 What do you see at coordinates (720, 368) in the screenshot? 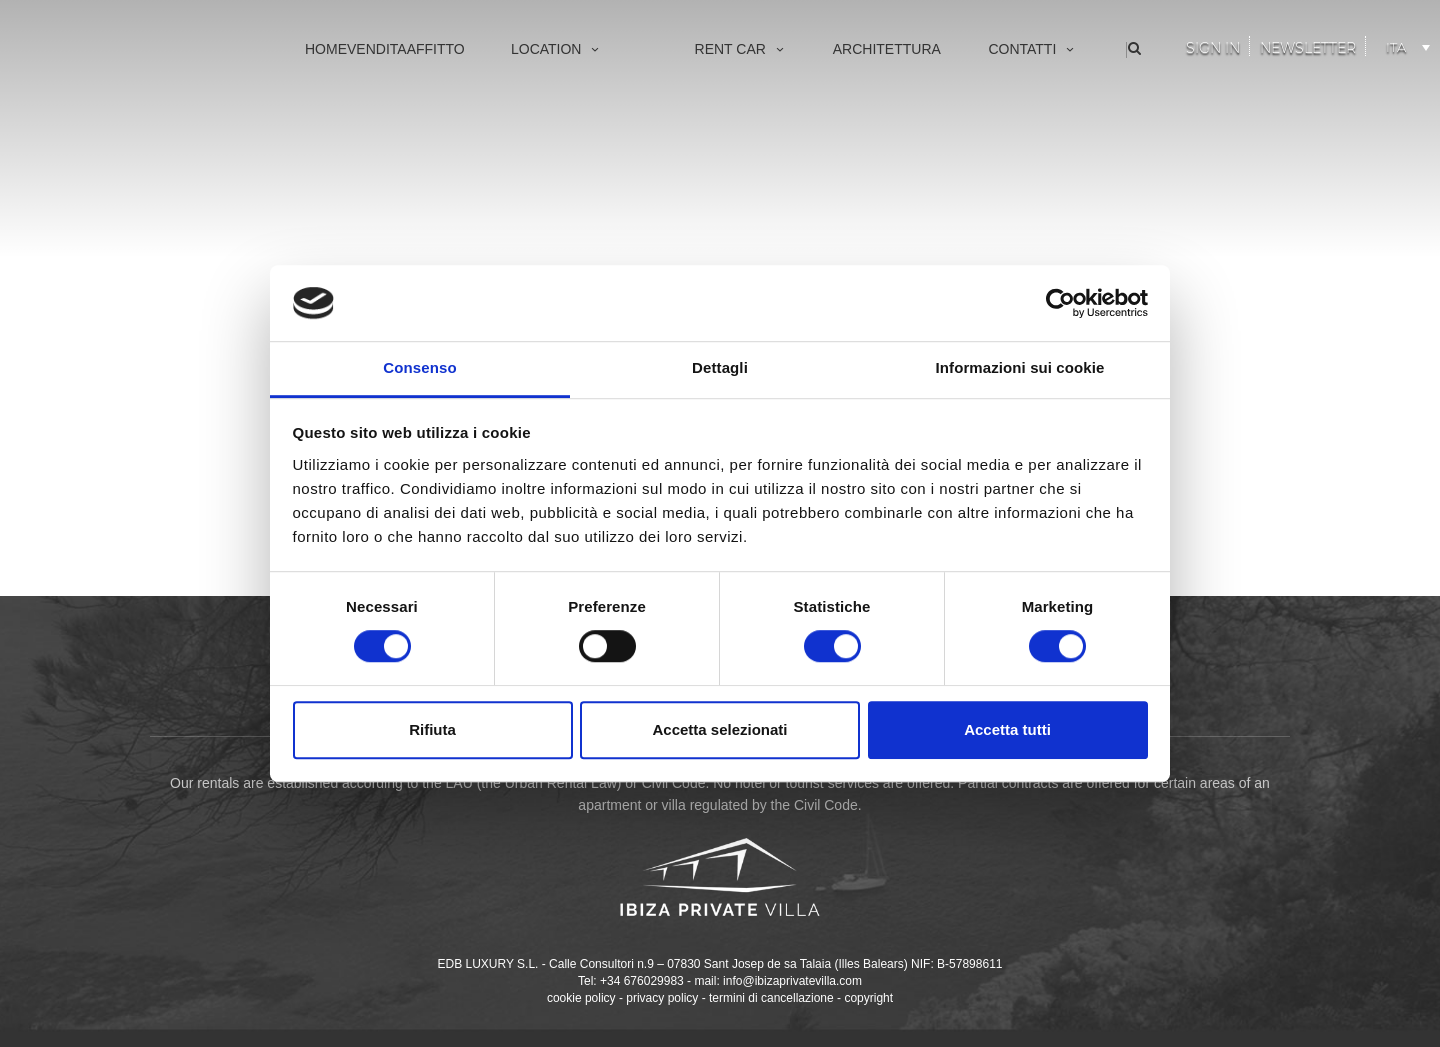
I see `Dettagli [tab]` at bounding box center [720, 368].